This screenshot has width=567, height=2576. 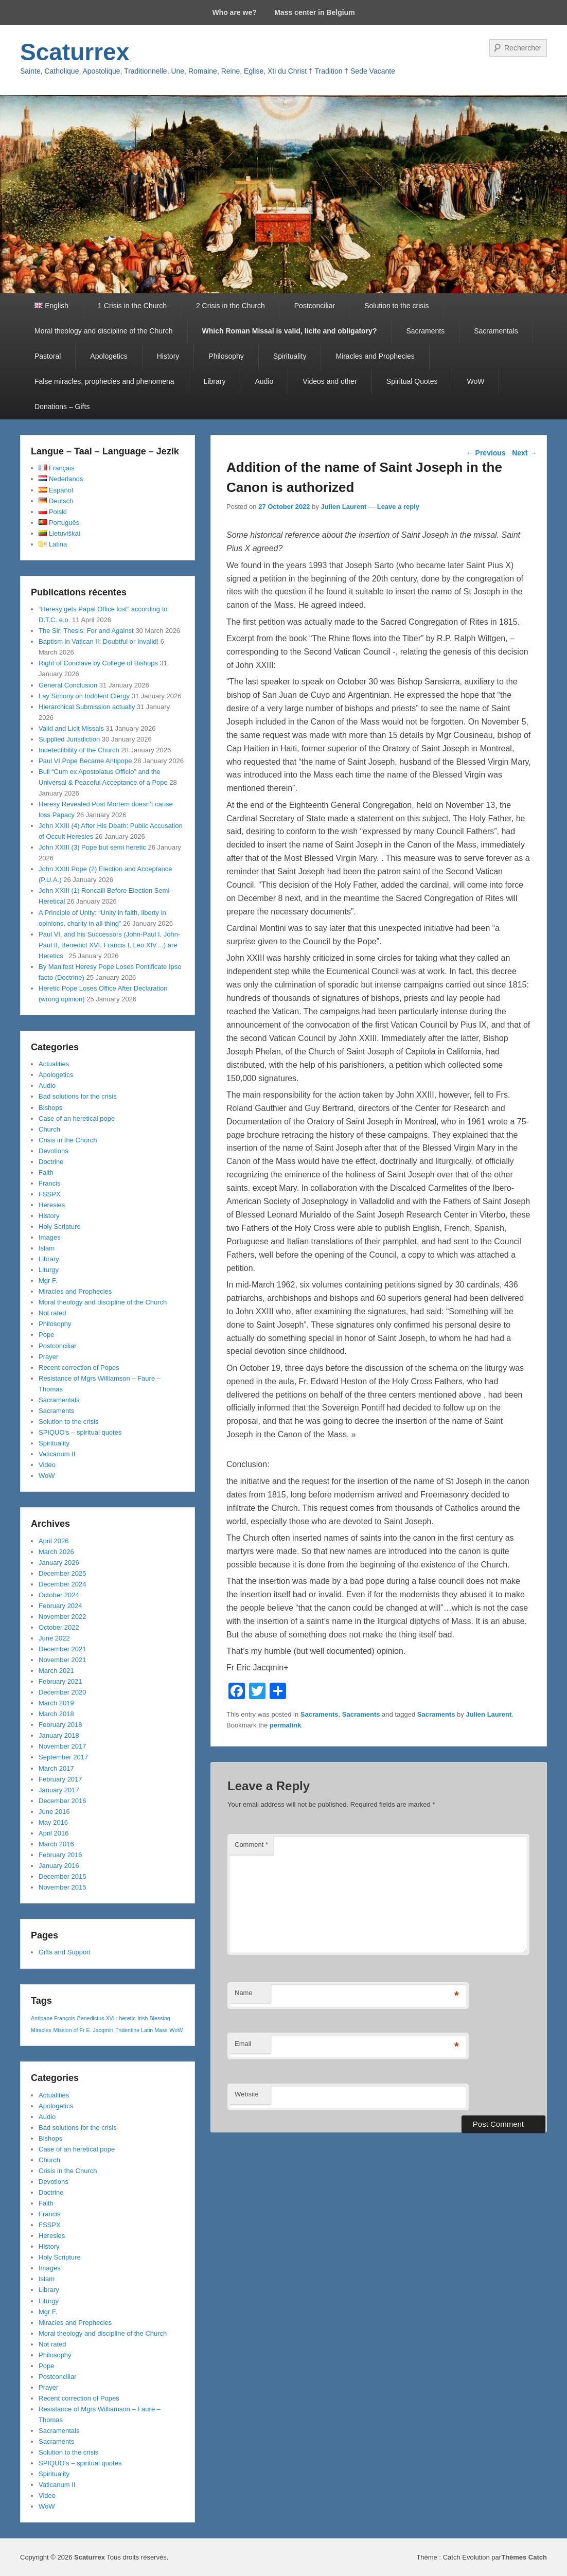 I want to click on Prayer, so click(x=48, y=1357).